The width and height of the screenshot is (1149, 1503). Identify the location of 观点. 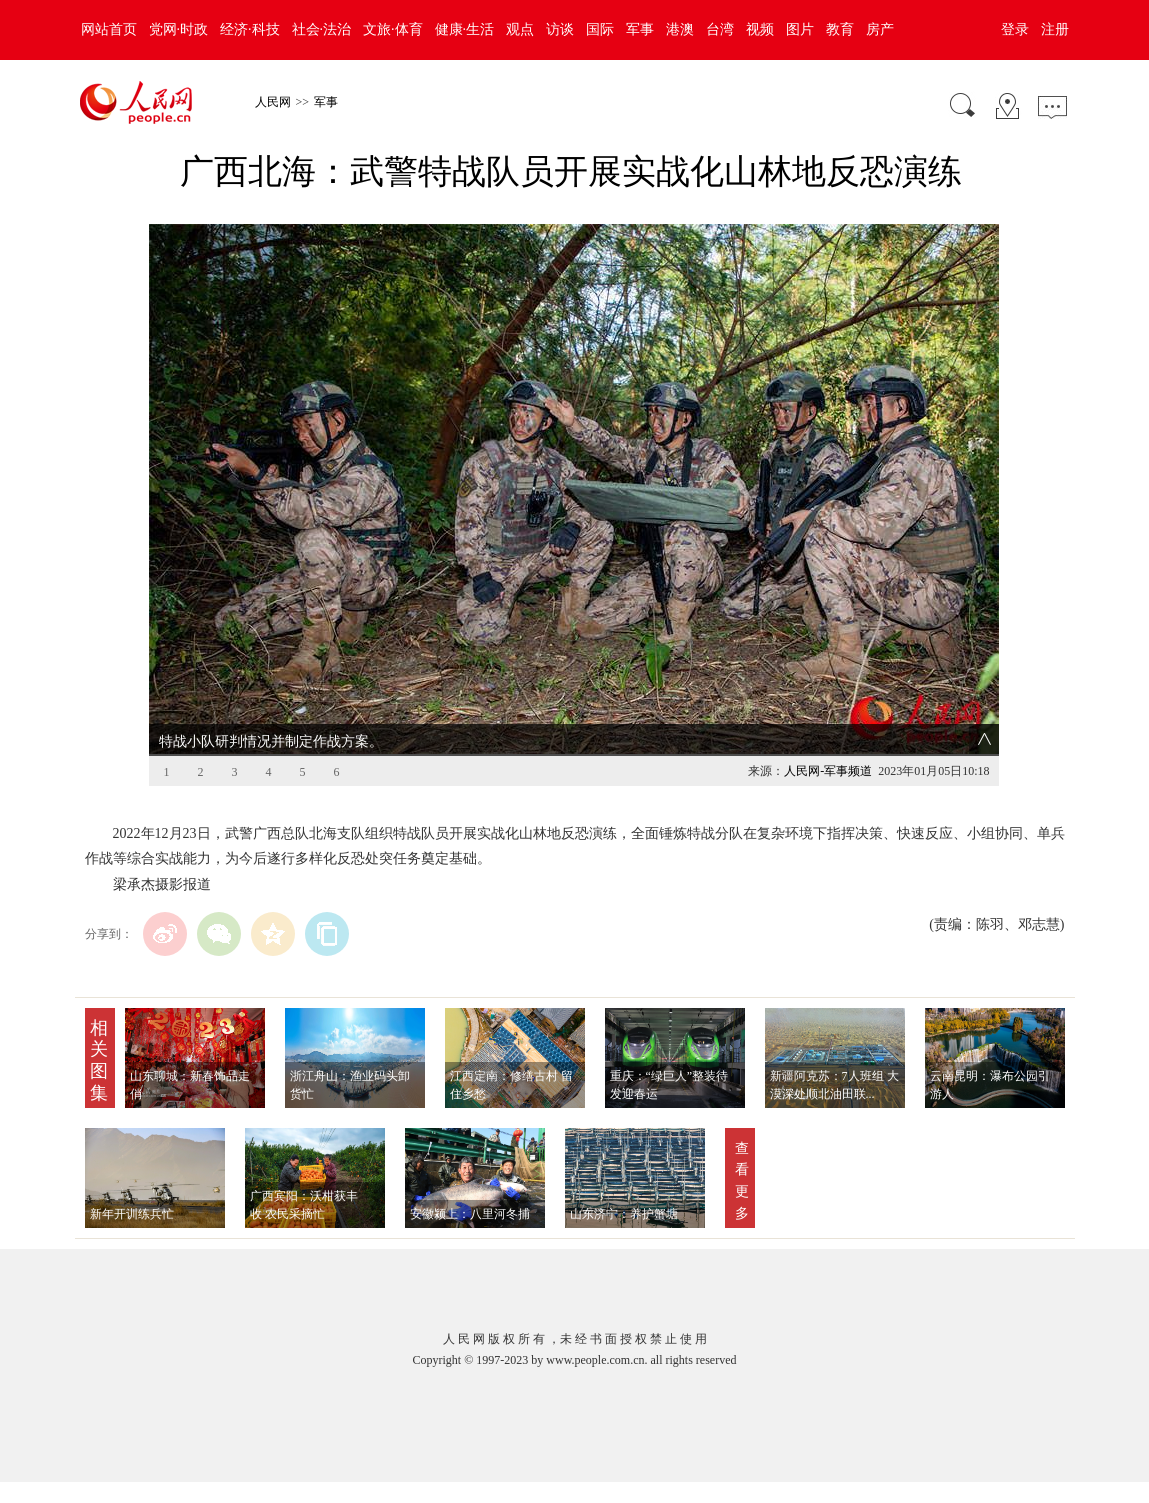
(520, 29).